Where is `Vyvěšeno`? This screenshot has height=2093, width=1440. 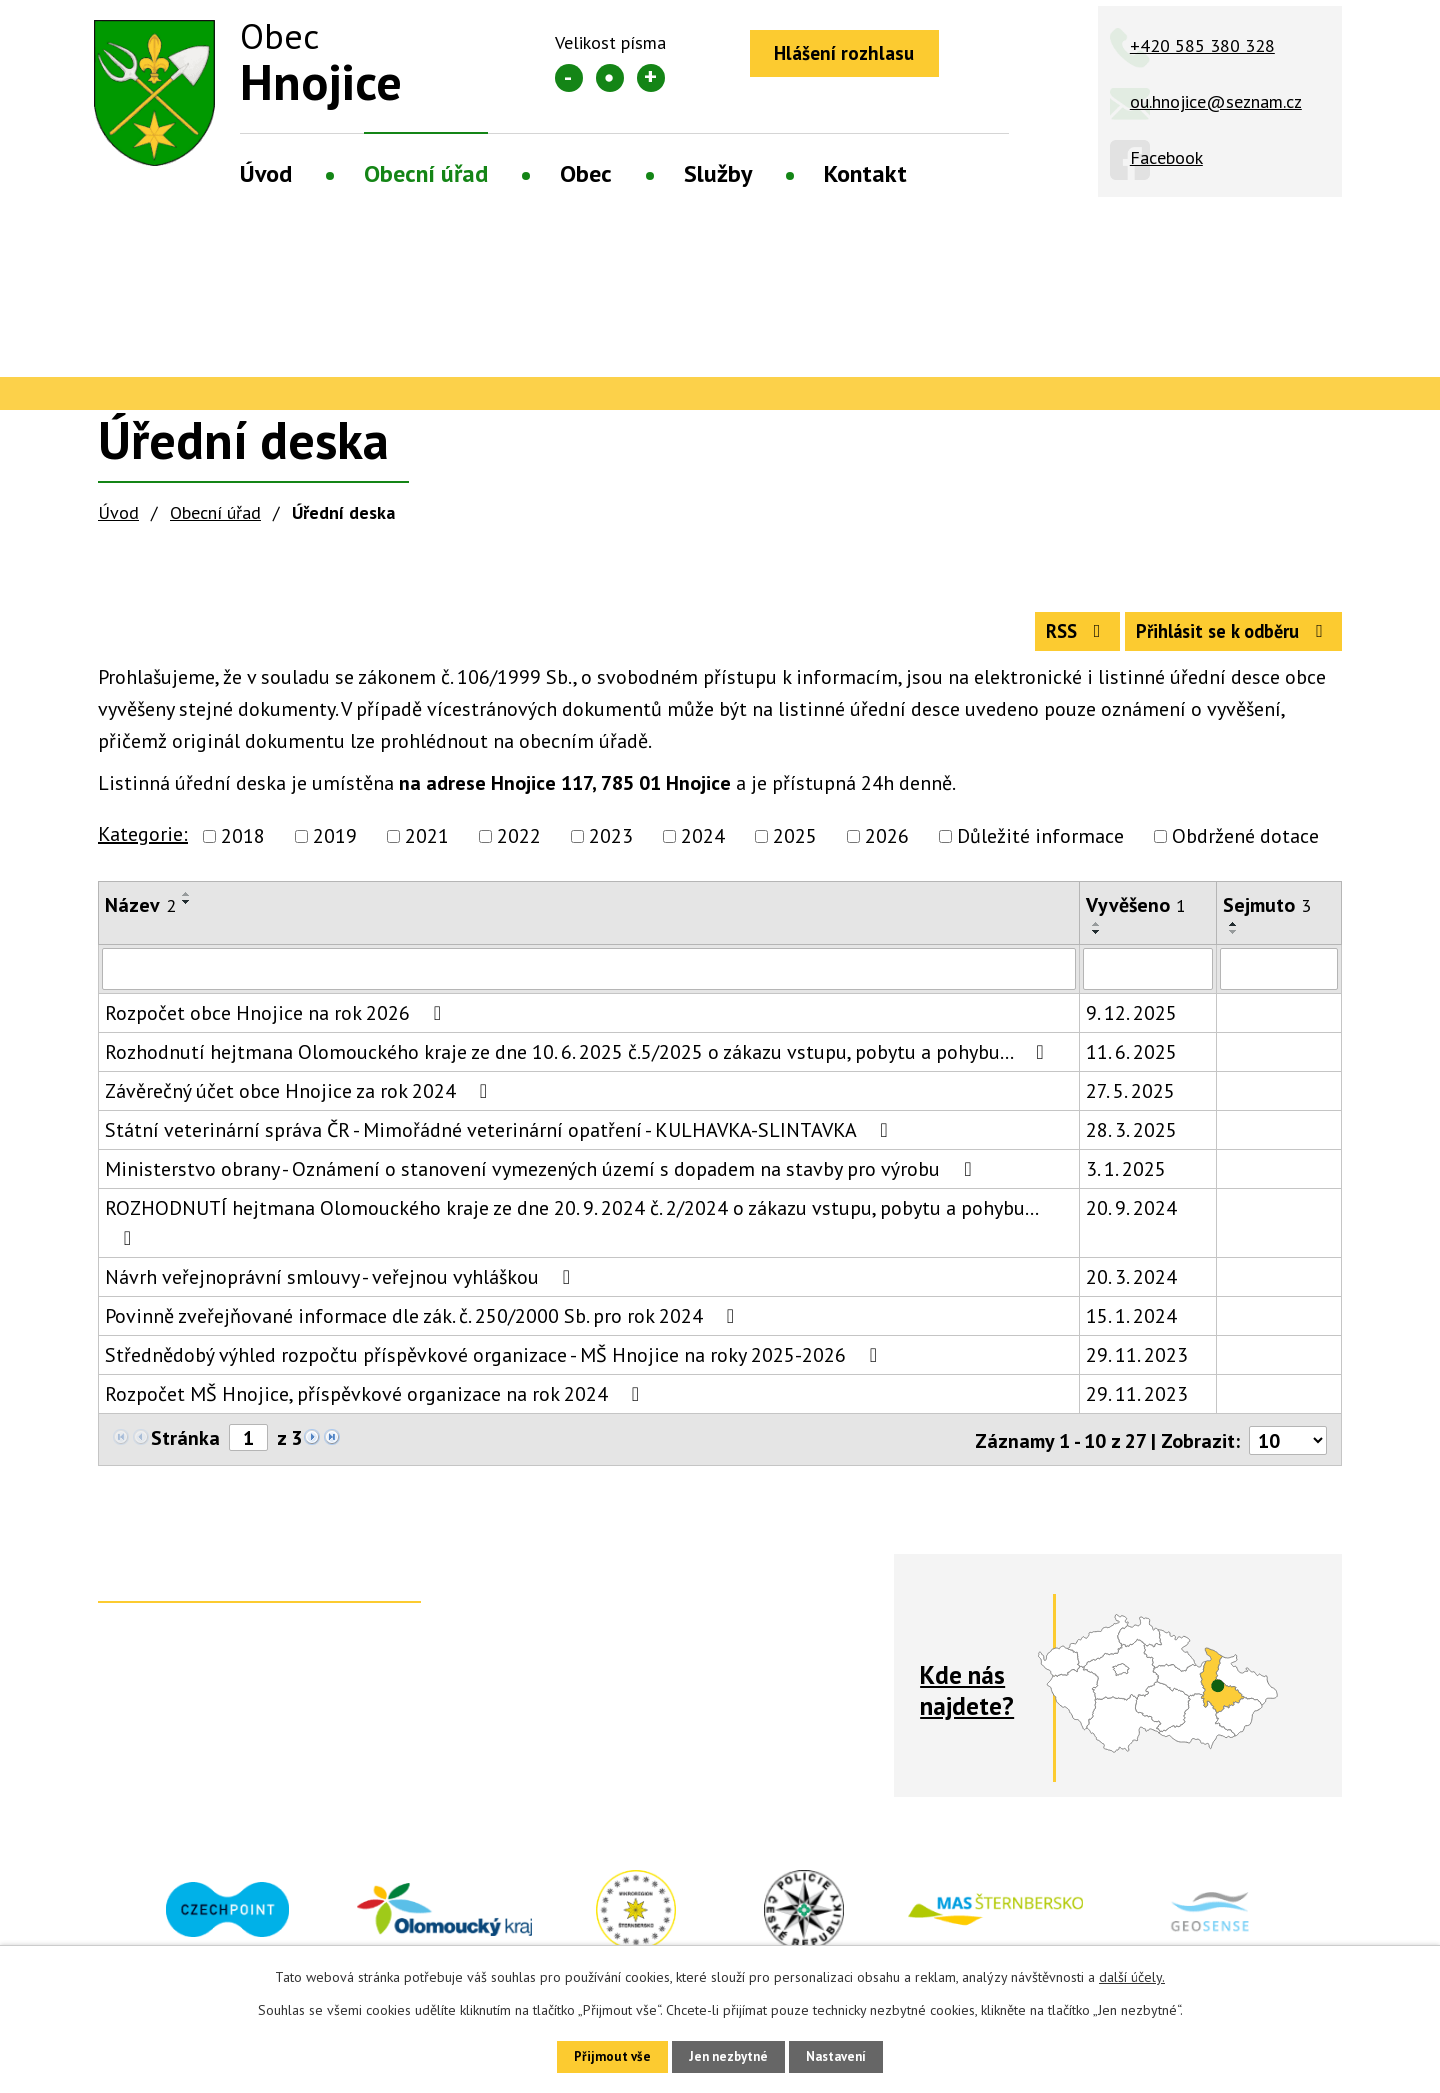
Vyvěšeno is located at coordinates (1136, 915).